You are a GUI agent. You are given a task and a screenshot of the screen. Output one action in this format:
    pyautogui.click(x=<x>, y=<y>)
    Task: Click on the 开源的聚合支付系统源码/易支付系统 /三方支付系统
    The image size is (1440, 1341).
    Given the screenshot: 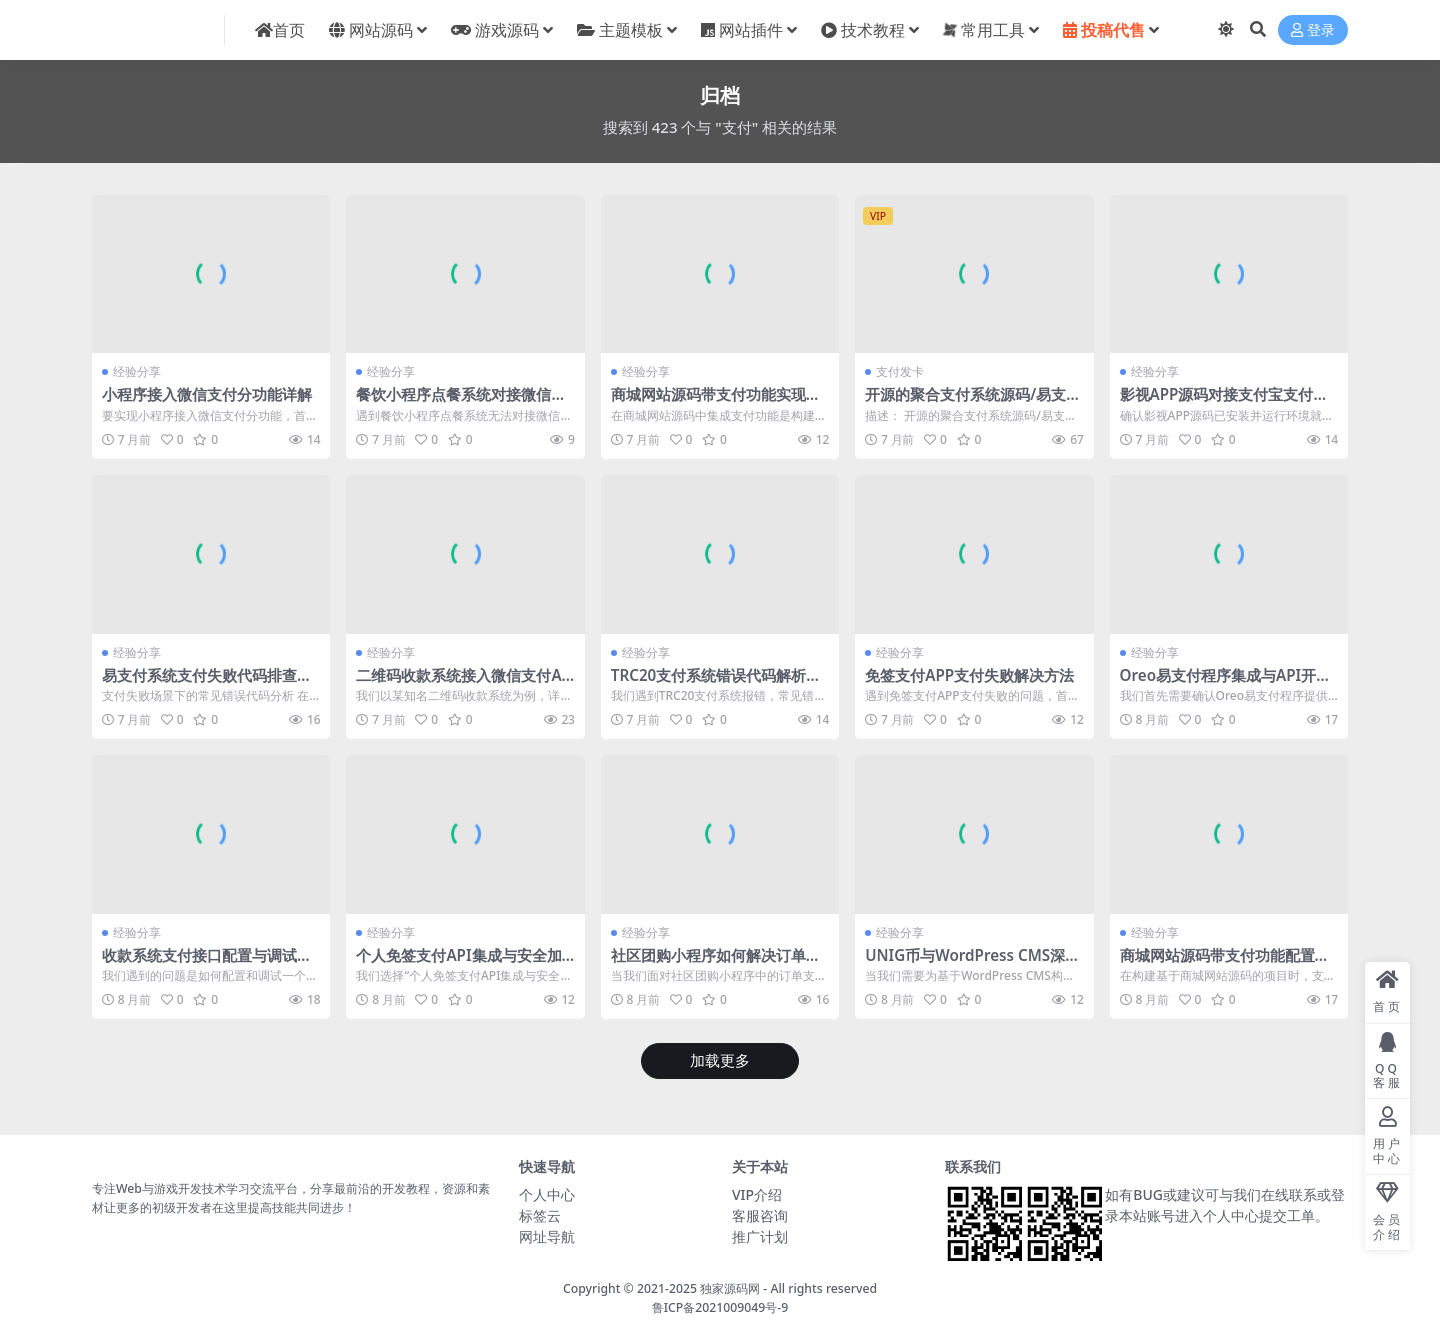 What is the action you would take?
    pyautogui.click(x=973, y=403)
    